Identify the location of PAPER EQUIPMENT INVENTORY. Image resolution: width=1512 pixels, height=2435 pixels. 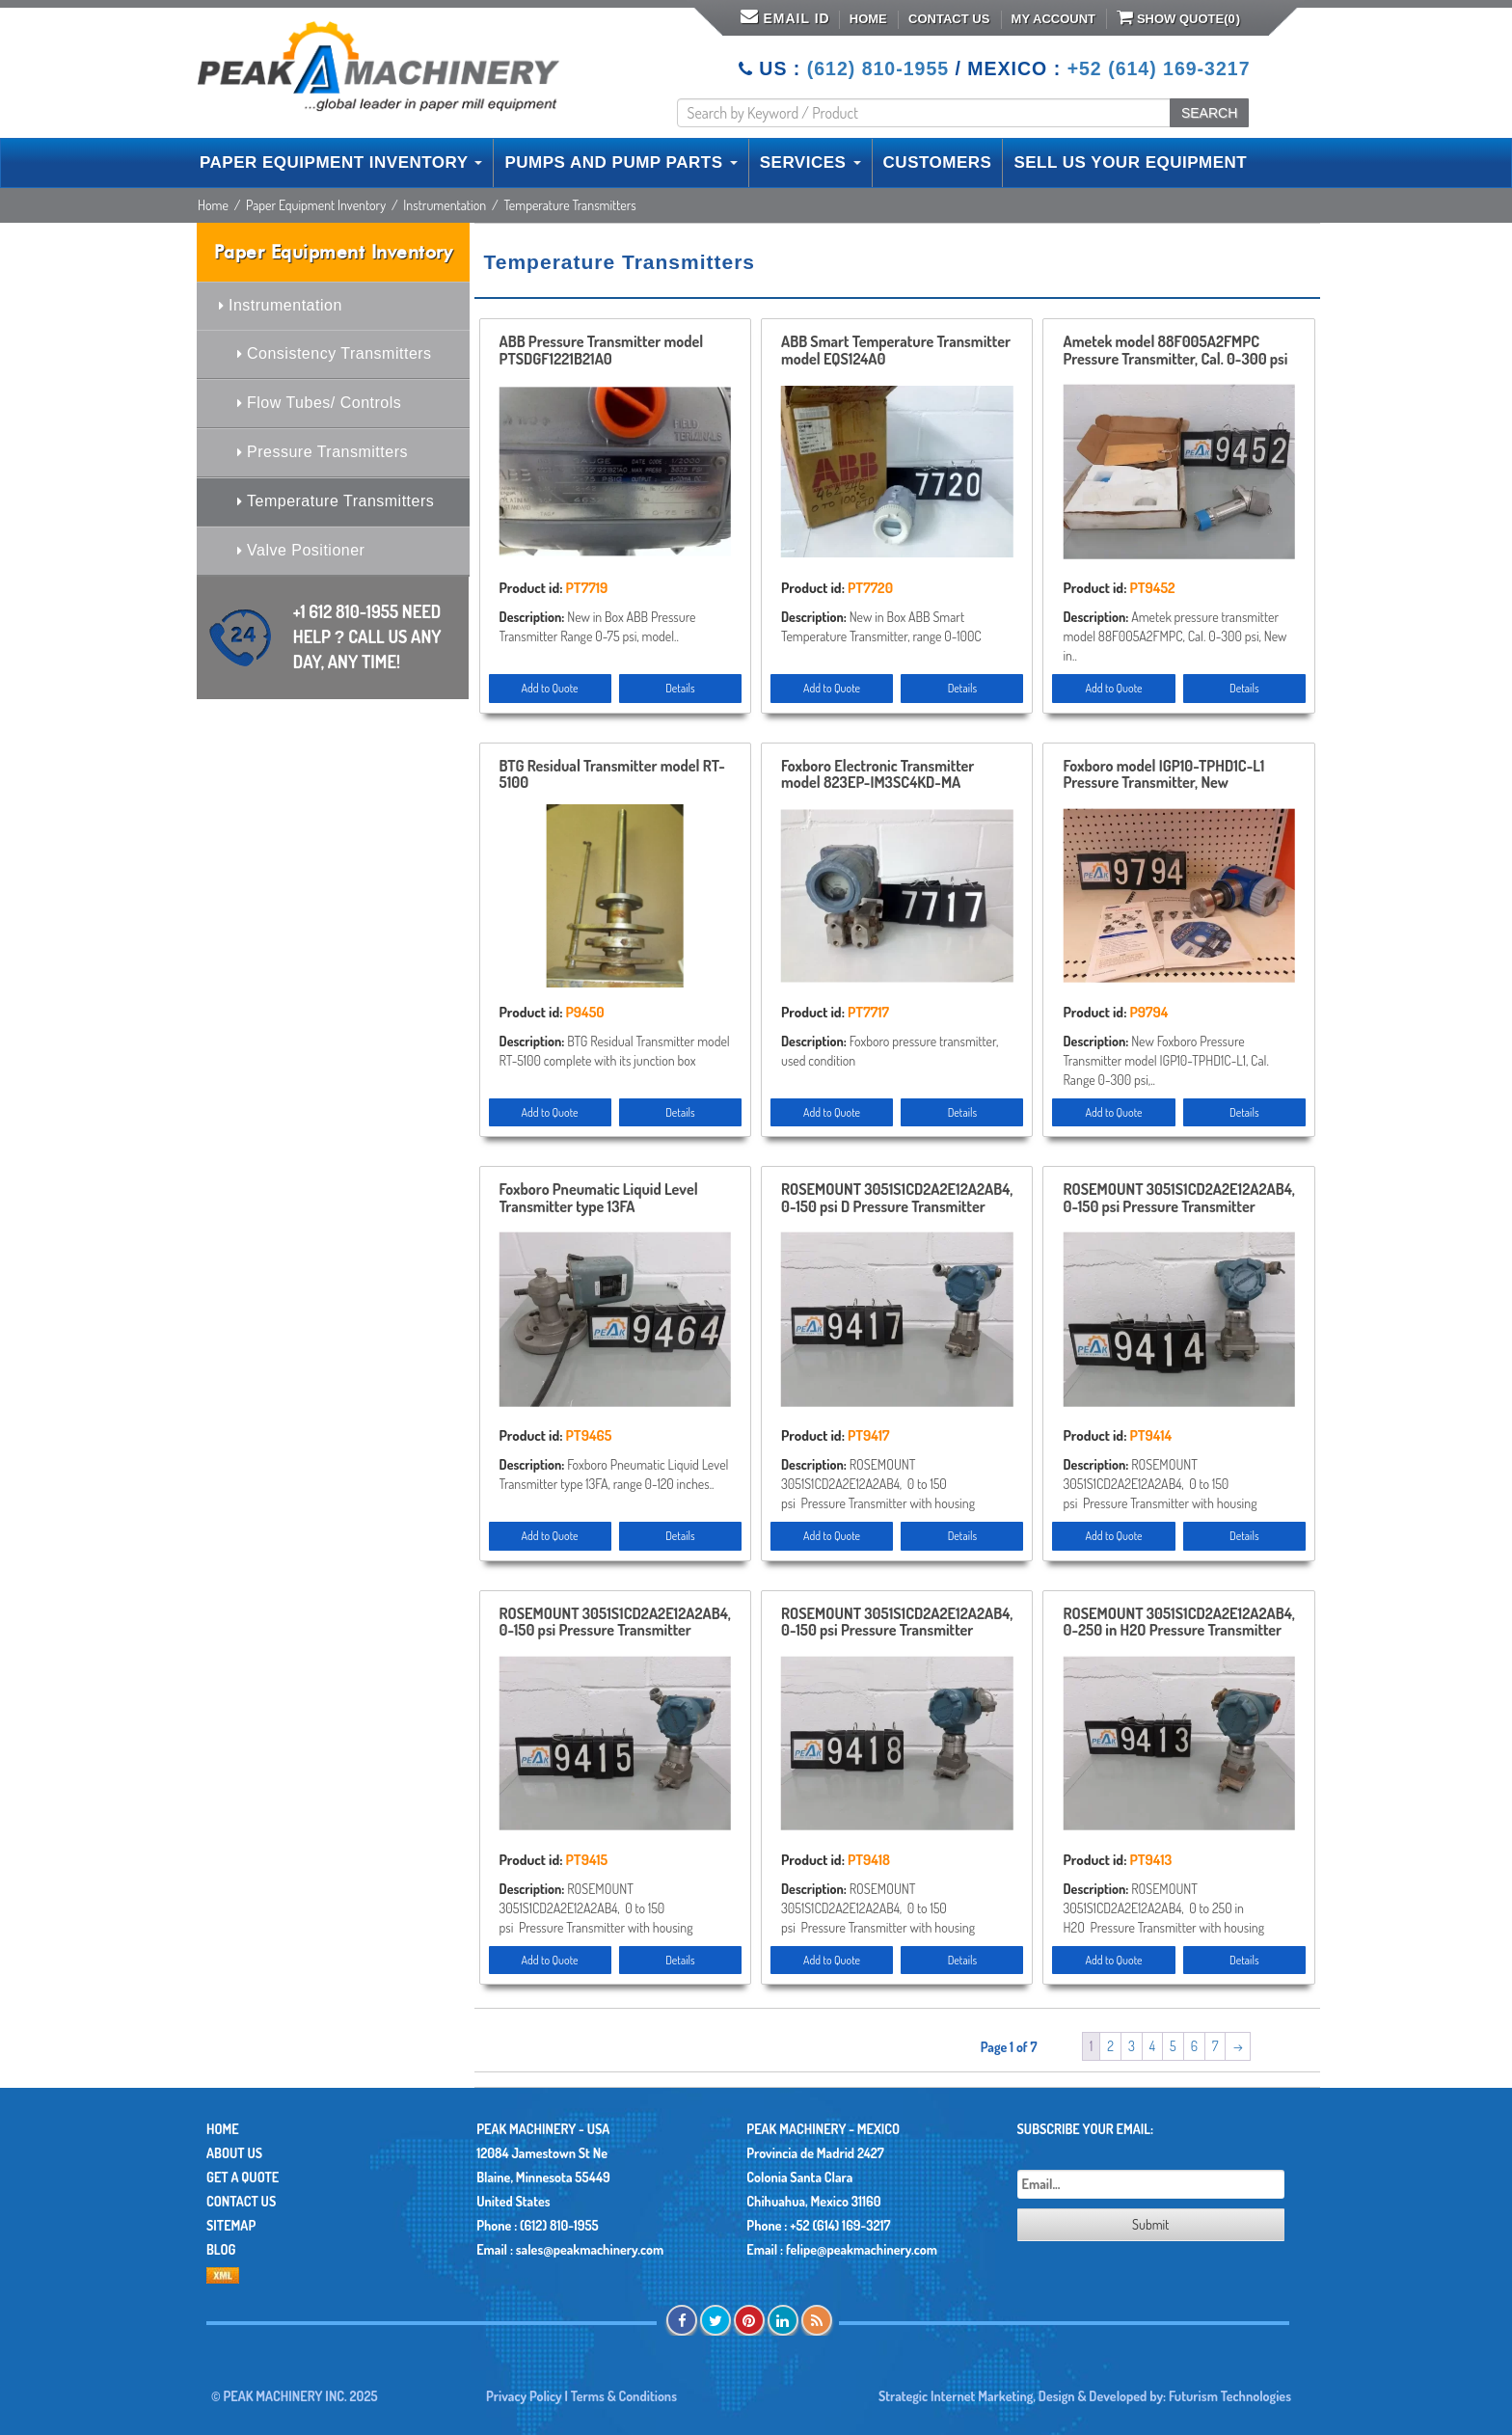
(341, 162).